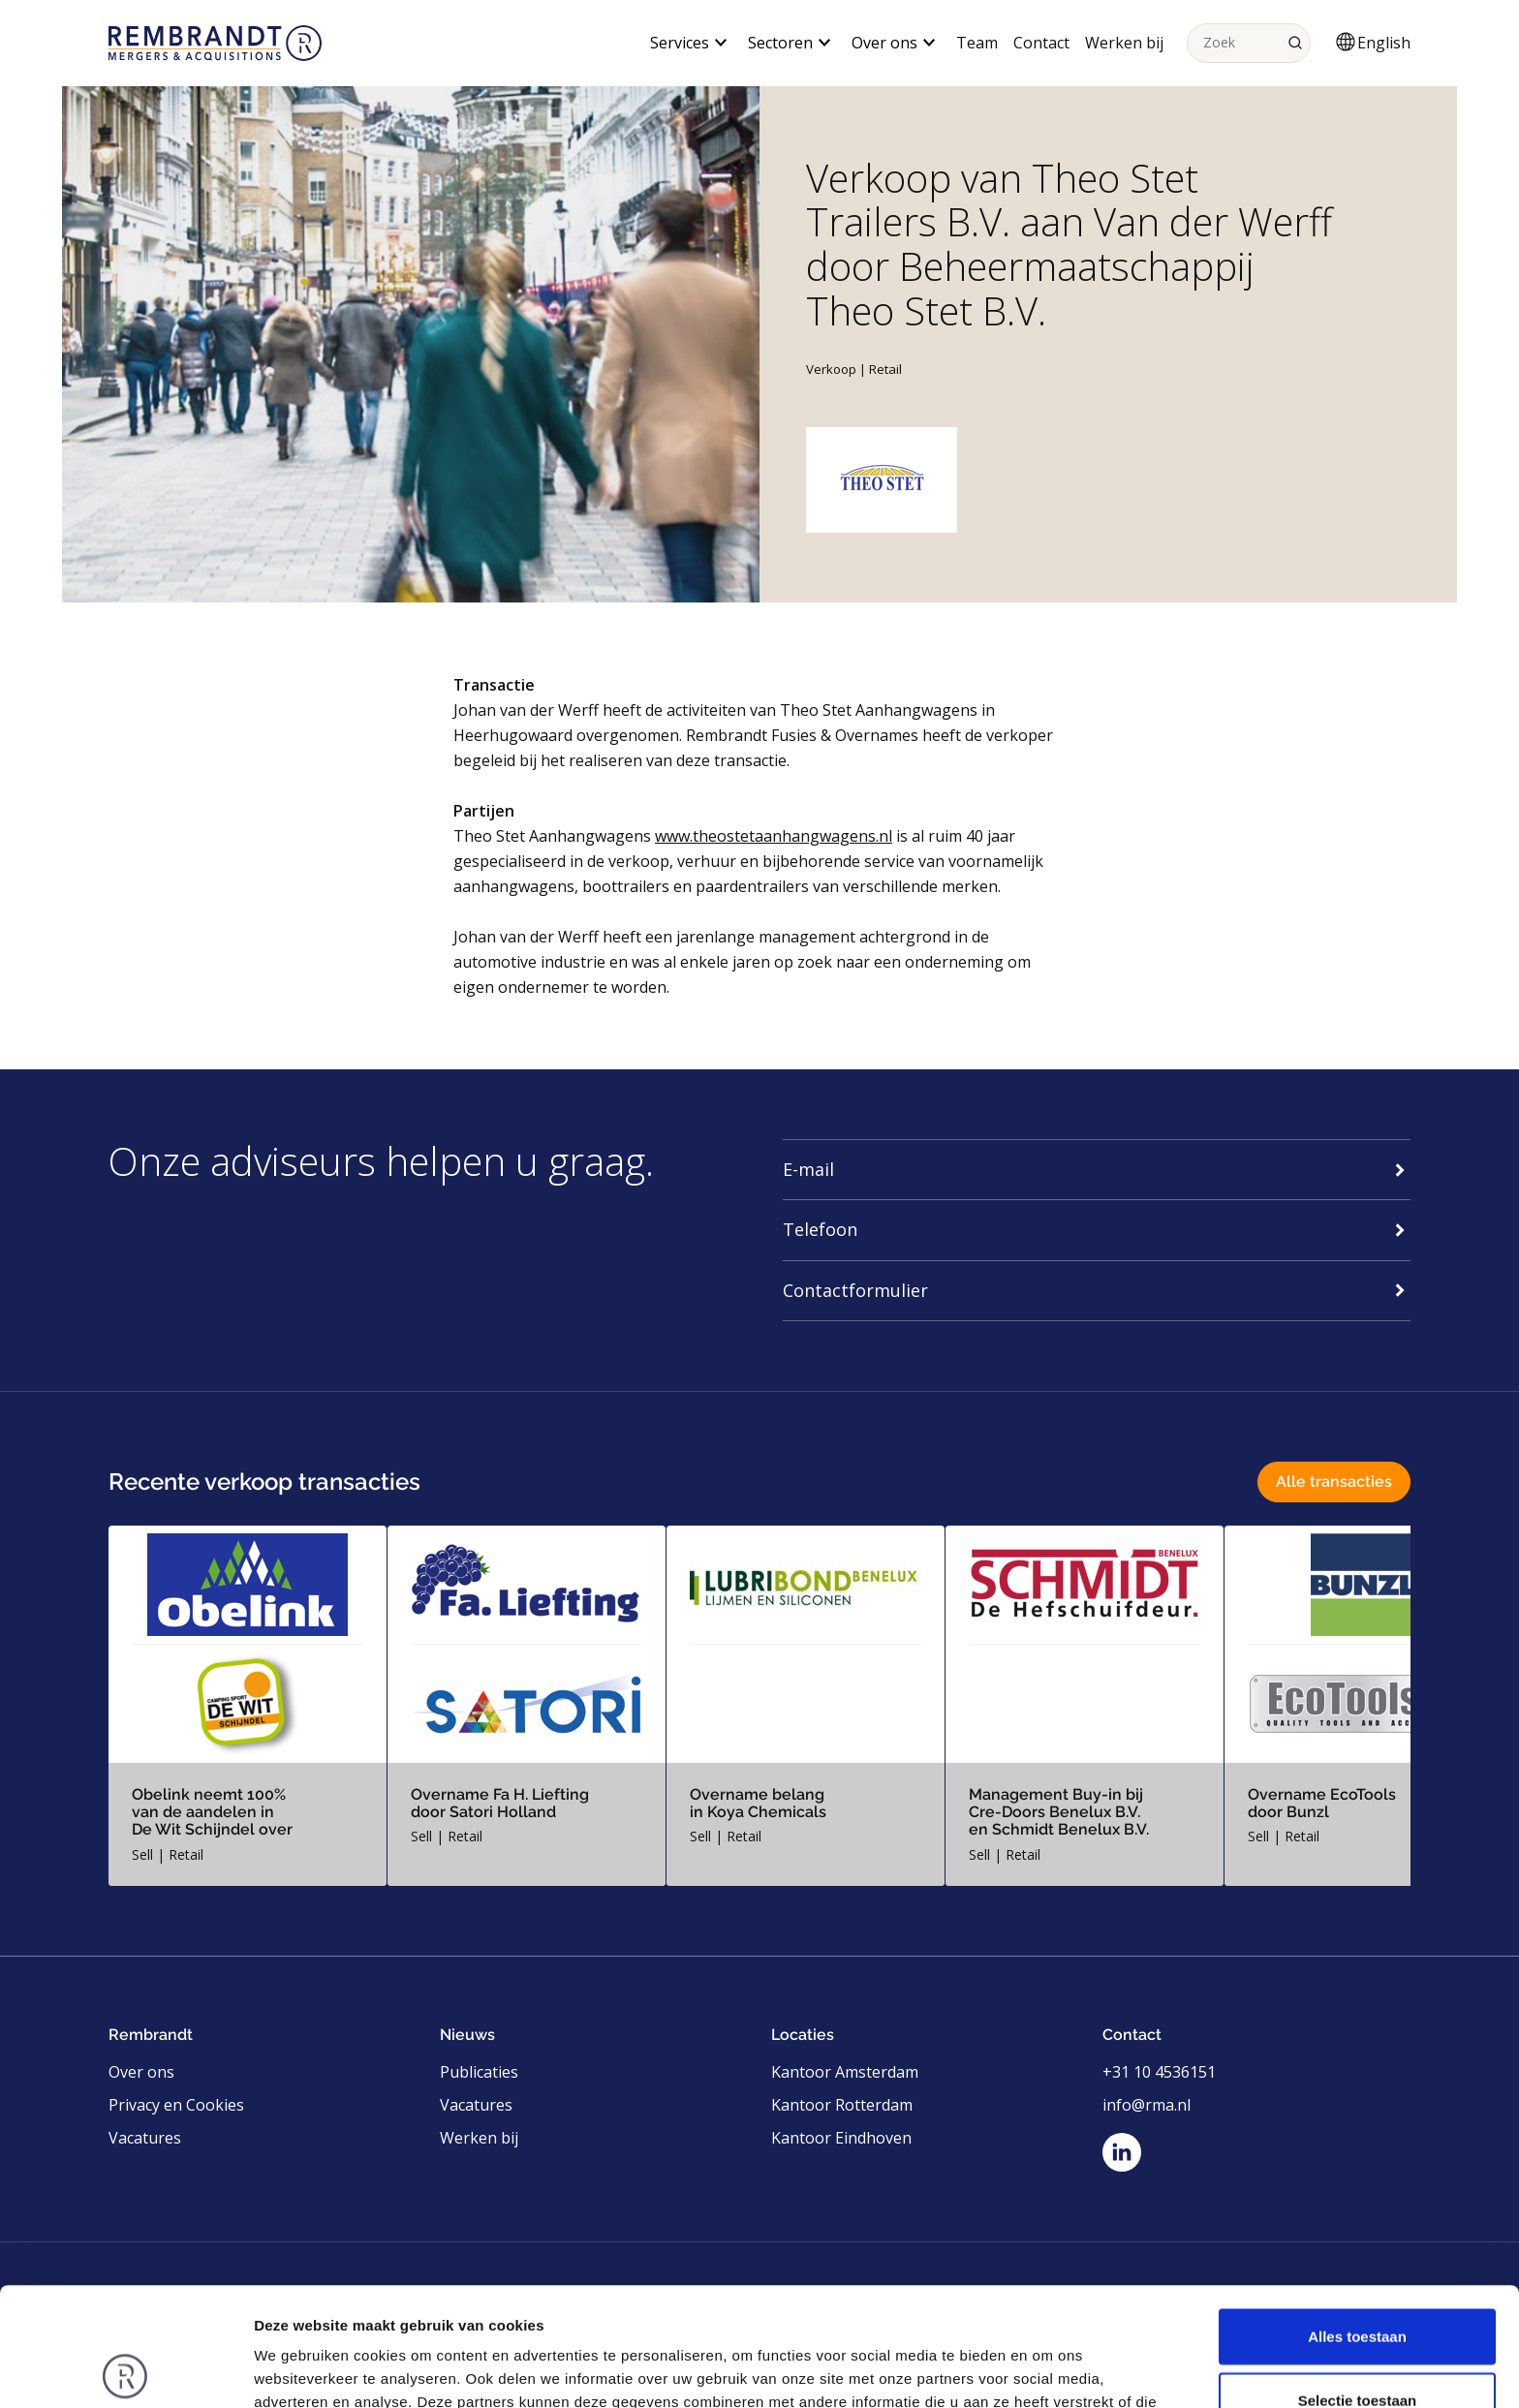 This screenshot has height=2408, width=1519. Describe the element at coordinates (125, 2370) in the screenshot. I see `[Usercentrics Cookiebot - opens in a new window]` at that location.